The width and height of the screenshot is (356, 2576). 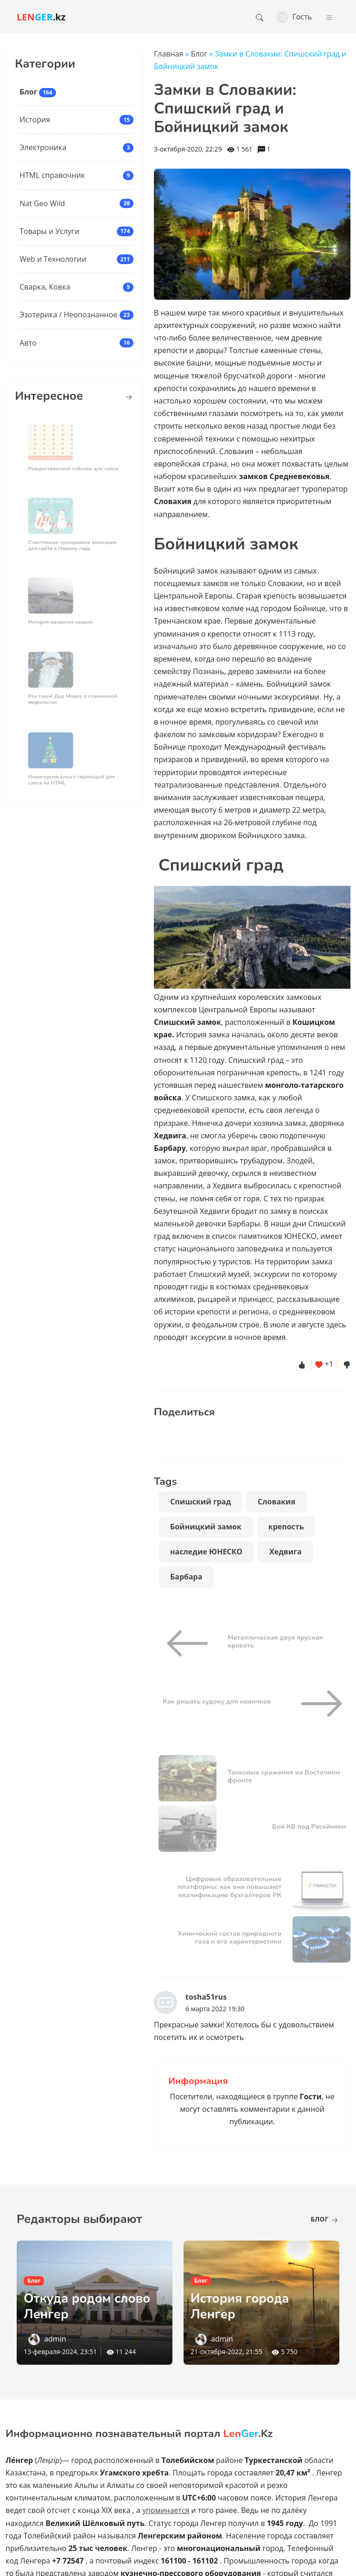 What do you see at coordinates (285, 1552) in the screenshot?
I see `Хедвига` at bounding box center [285, 1552].